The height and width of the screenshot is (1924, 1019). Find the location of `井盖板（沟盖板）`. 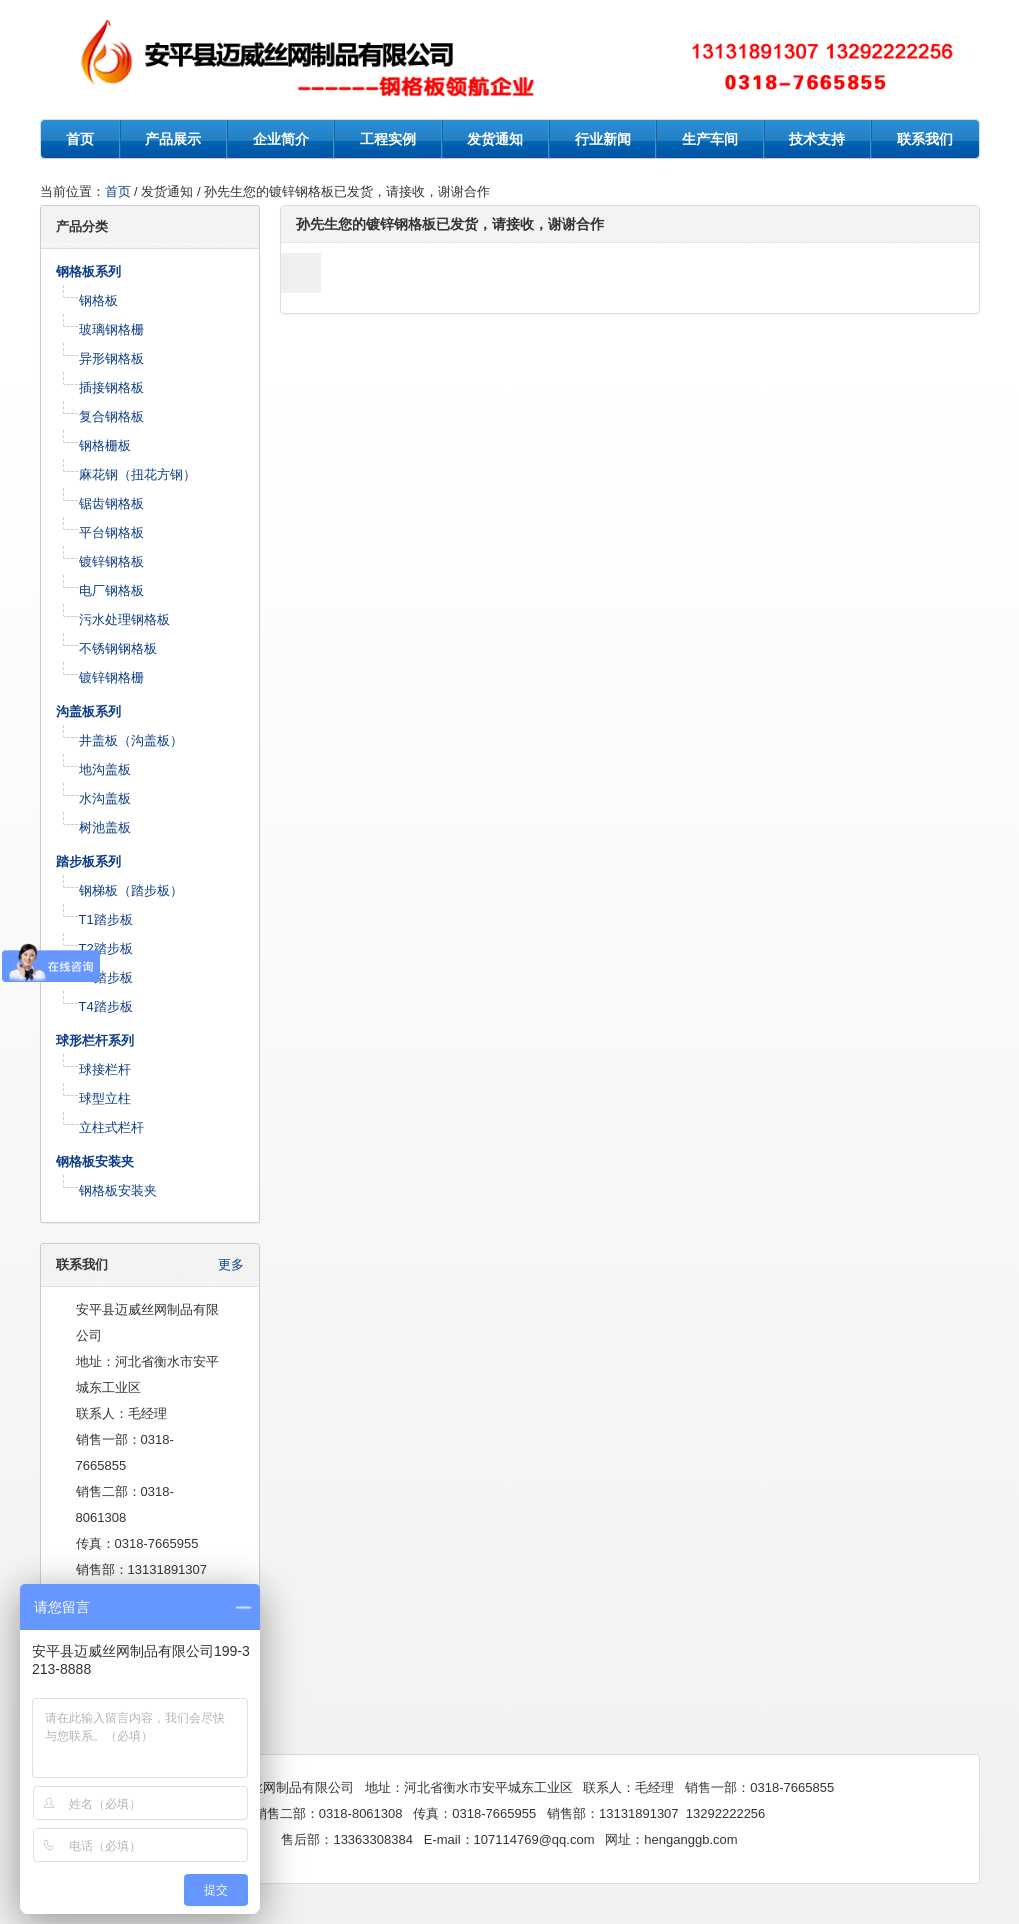

井盖板（沟盖板） is located at coordinates (131, 740).